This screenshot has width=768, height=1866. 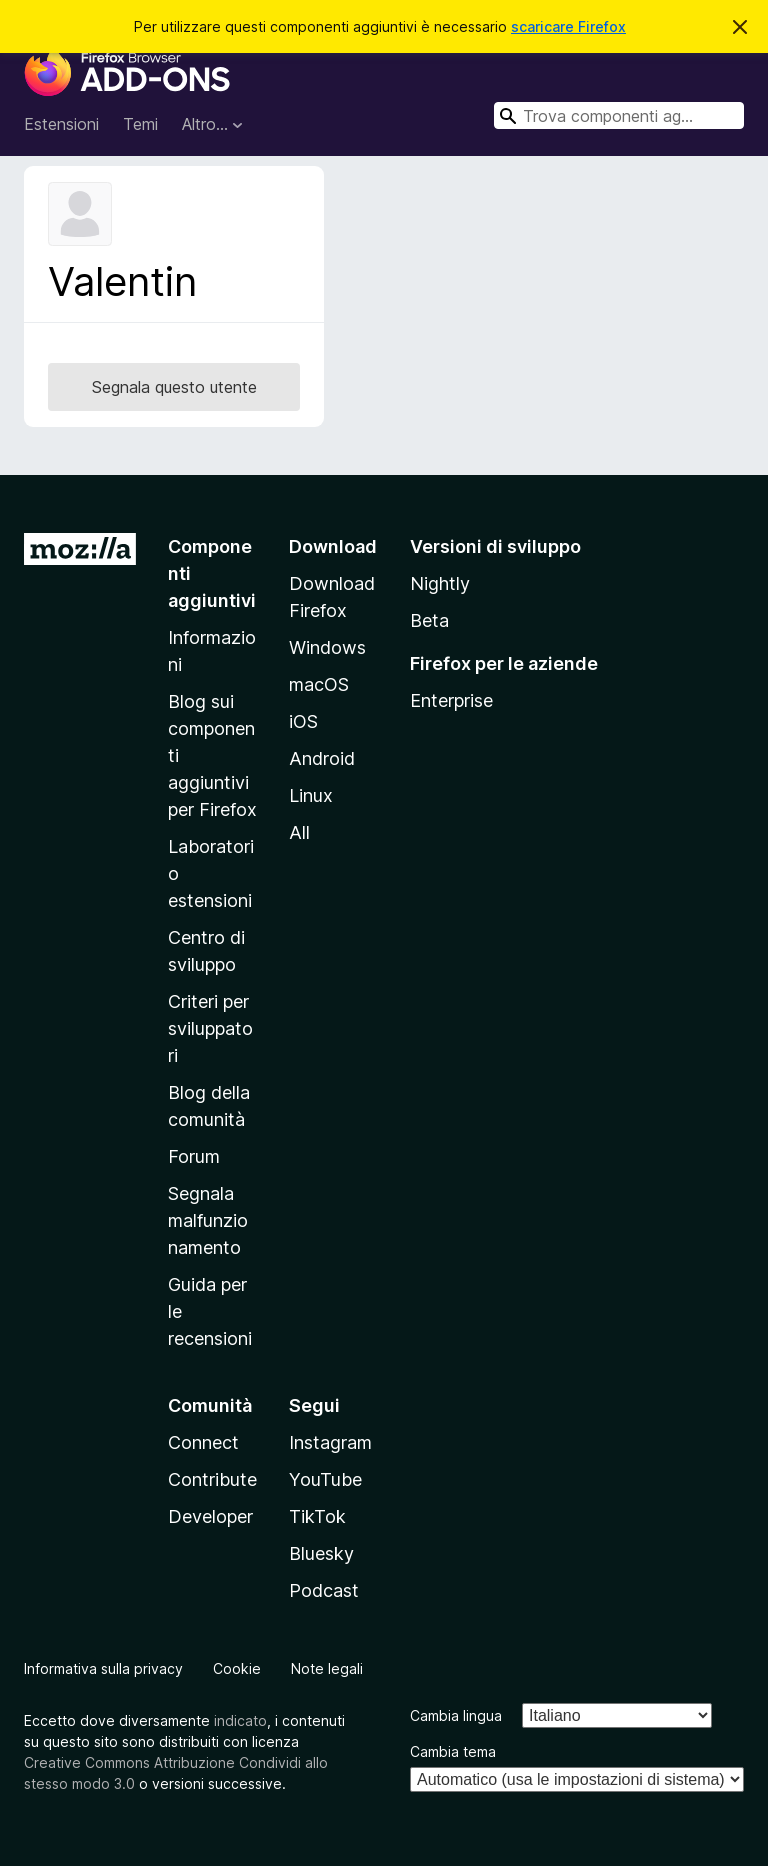 What do you see at coordinates (103, 1668) in the screenshot?
I see `Informativa sulla privacy` at bounding box center [103, 1668].